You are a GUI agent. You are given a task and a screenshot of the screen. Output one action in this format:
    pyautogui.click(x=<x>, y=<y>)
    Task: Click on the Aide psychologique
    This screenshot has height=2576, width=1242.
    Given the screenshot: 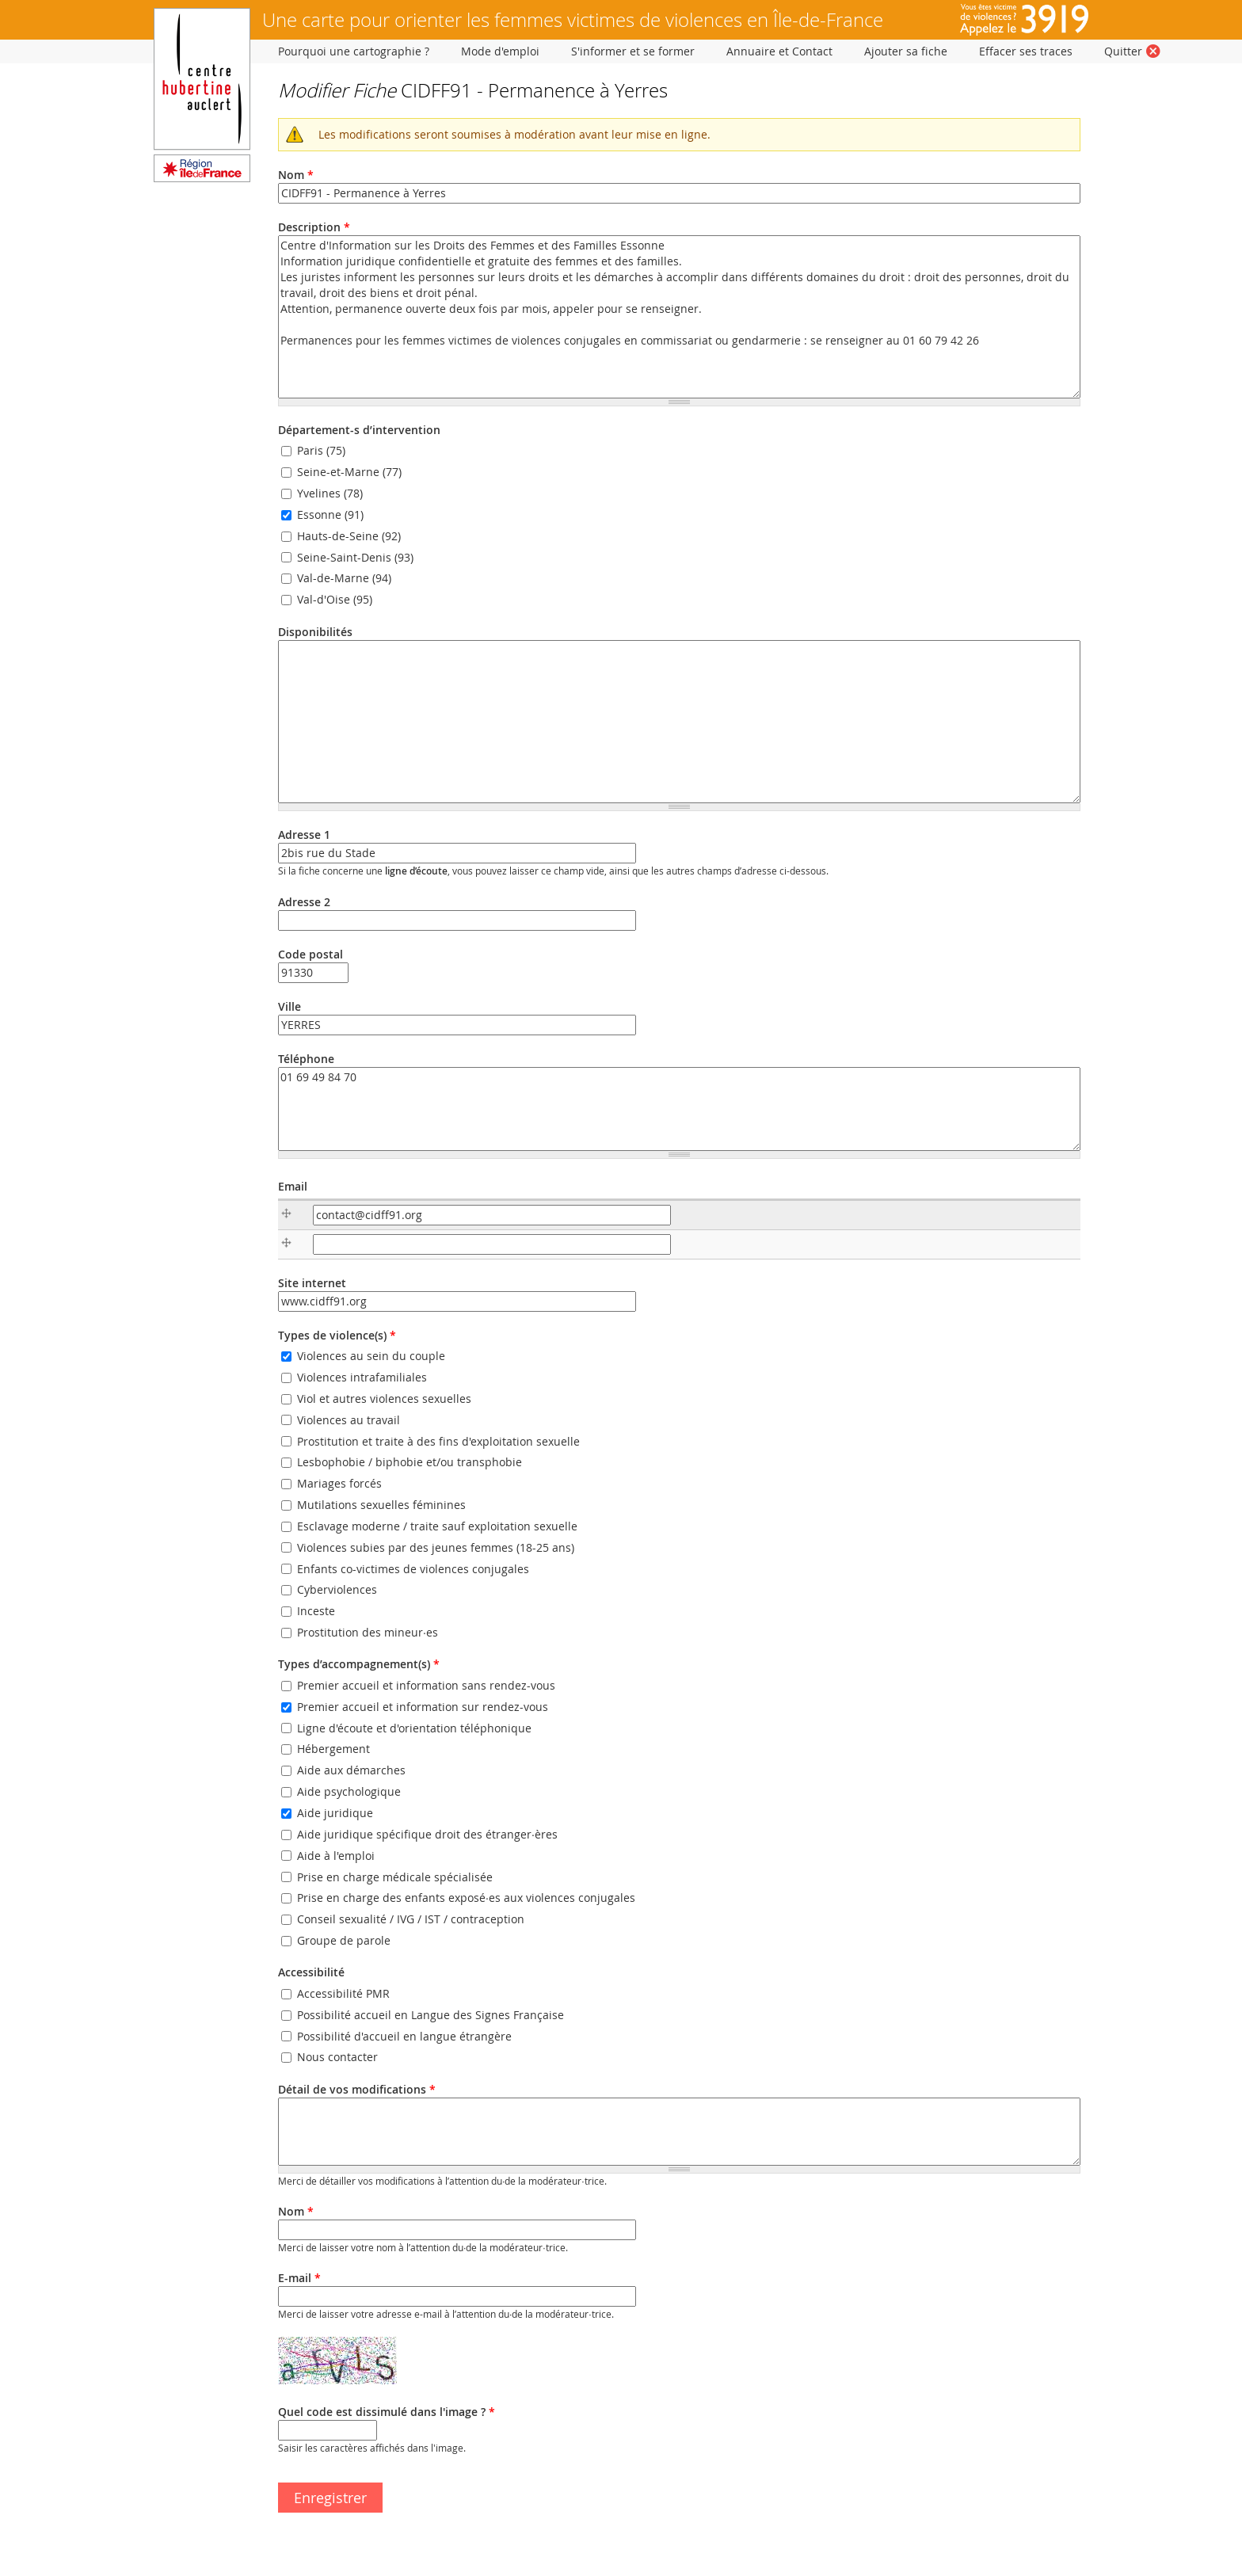 What is the action you would take?
    pyautogui.click(x=349, y=1791)
    